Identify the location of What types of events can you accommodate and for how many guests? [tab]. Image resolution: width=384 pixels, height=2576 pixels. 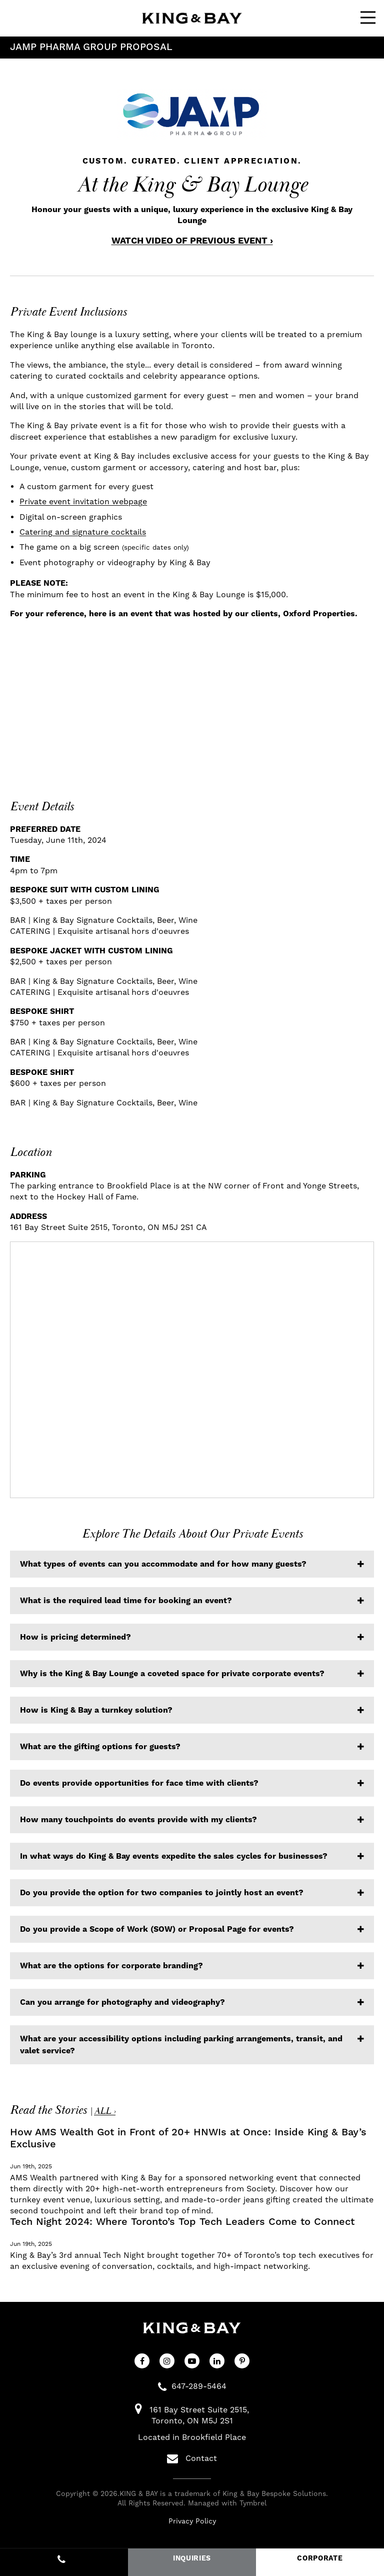
(163, 1564).